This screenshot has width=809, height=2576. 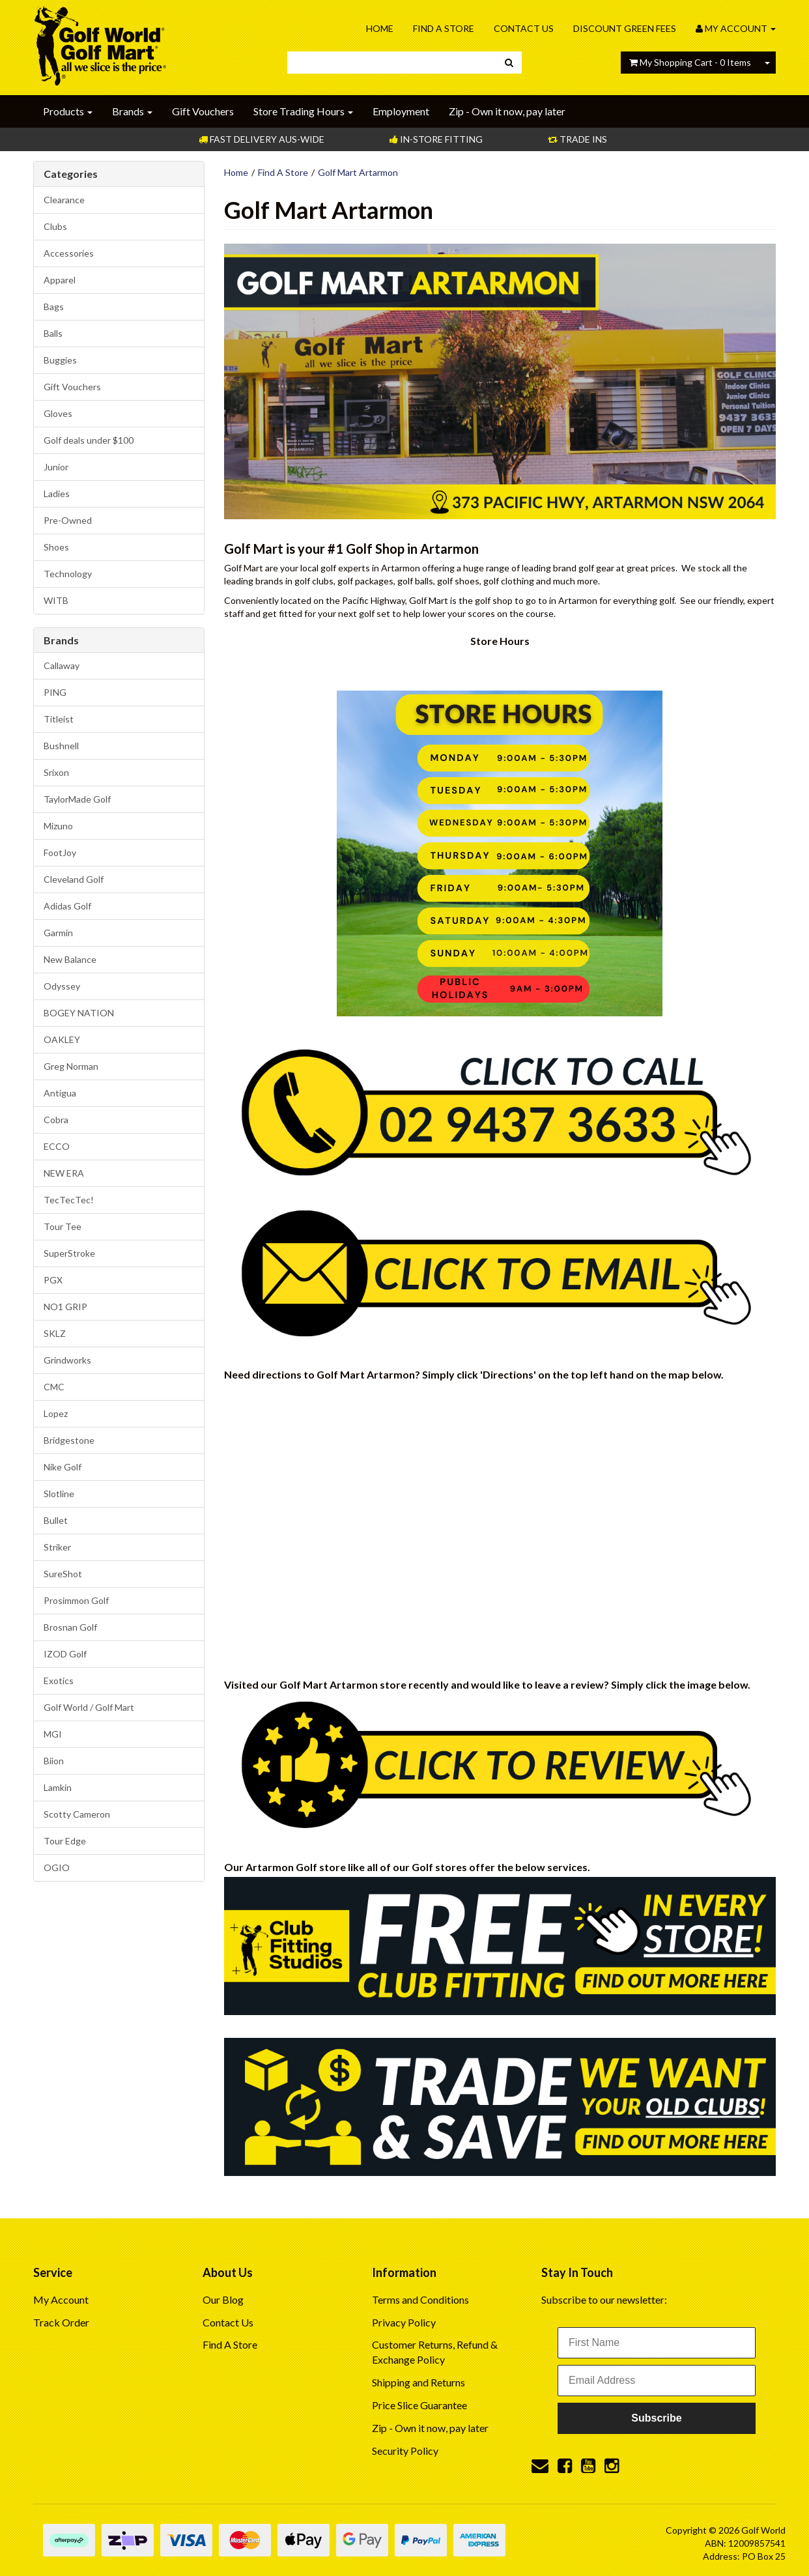 I want to click on ECCO, so click(x=57, y=1146).